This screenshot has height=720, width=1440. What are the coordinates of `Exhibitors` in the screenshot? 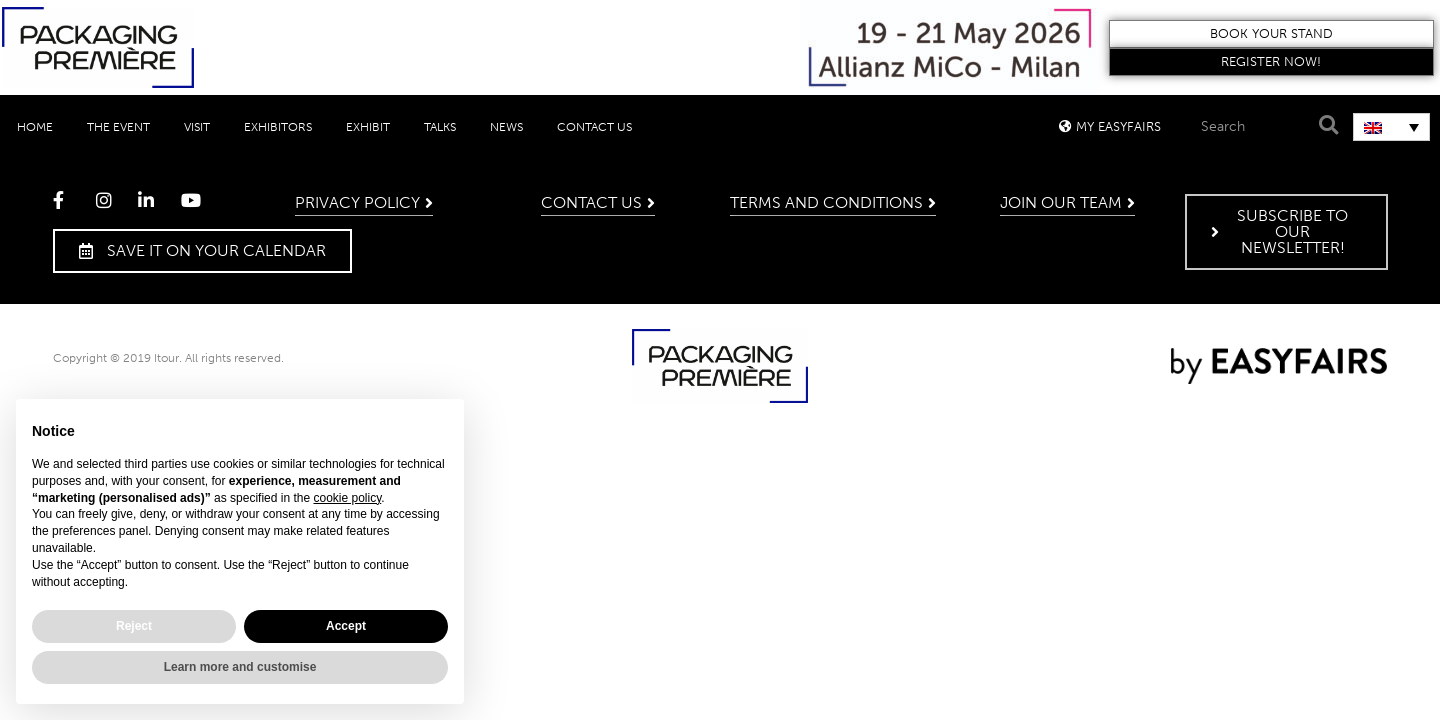 It's located at (278, 127).